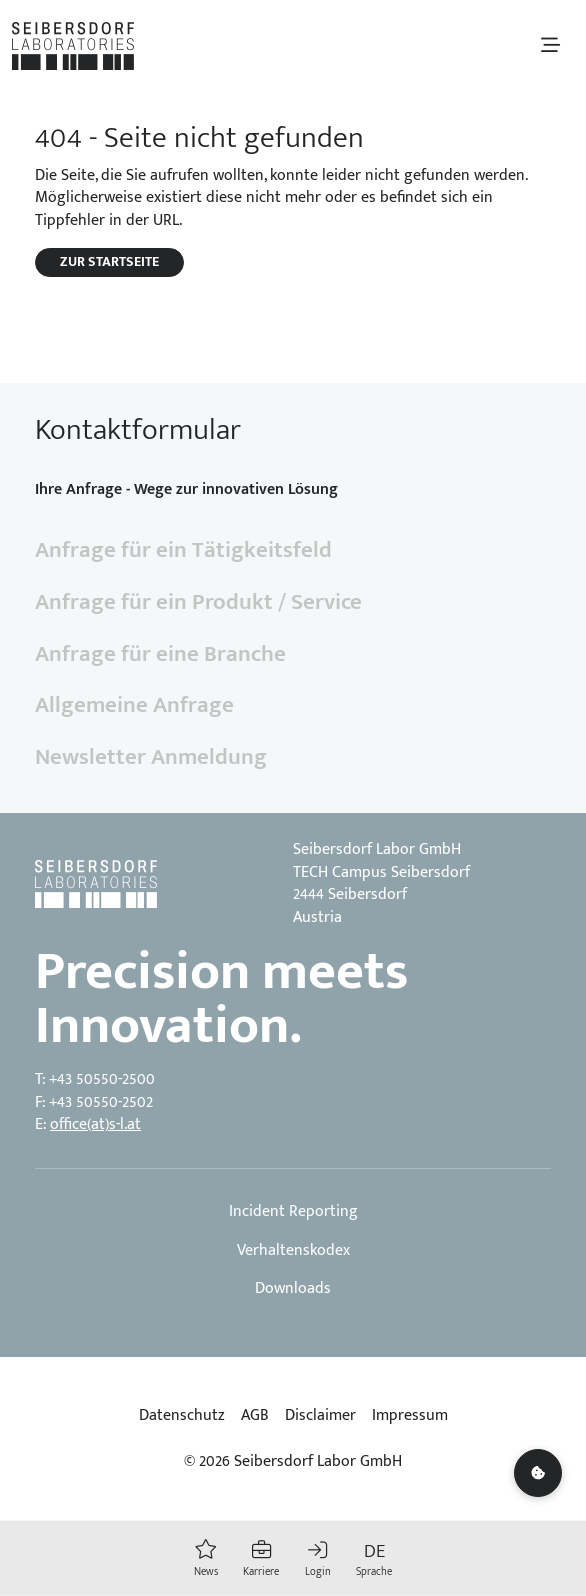 The height and width of the screenshot is (1596, 586). What do you see at coordinates (293, 1251) in the screenshot?
I see `Verhaltenskodex` at bounding box center [293, 1251].